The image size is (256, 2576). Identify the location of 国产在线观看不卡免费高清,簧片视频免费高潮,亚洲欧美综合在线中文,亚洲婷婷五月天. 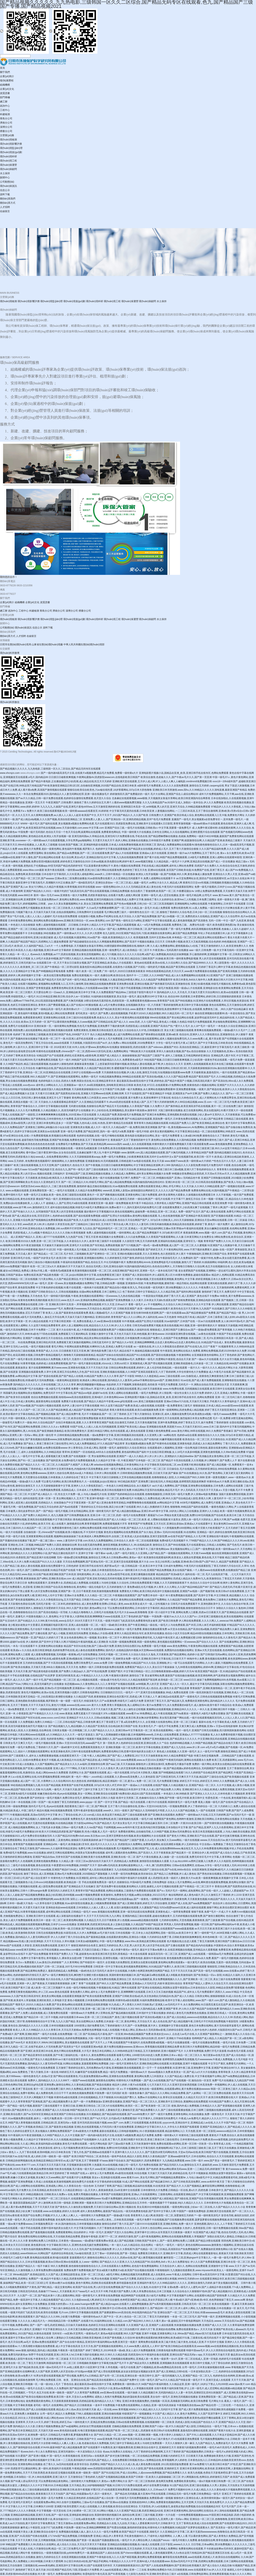
(129, 2447).